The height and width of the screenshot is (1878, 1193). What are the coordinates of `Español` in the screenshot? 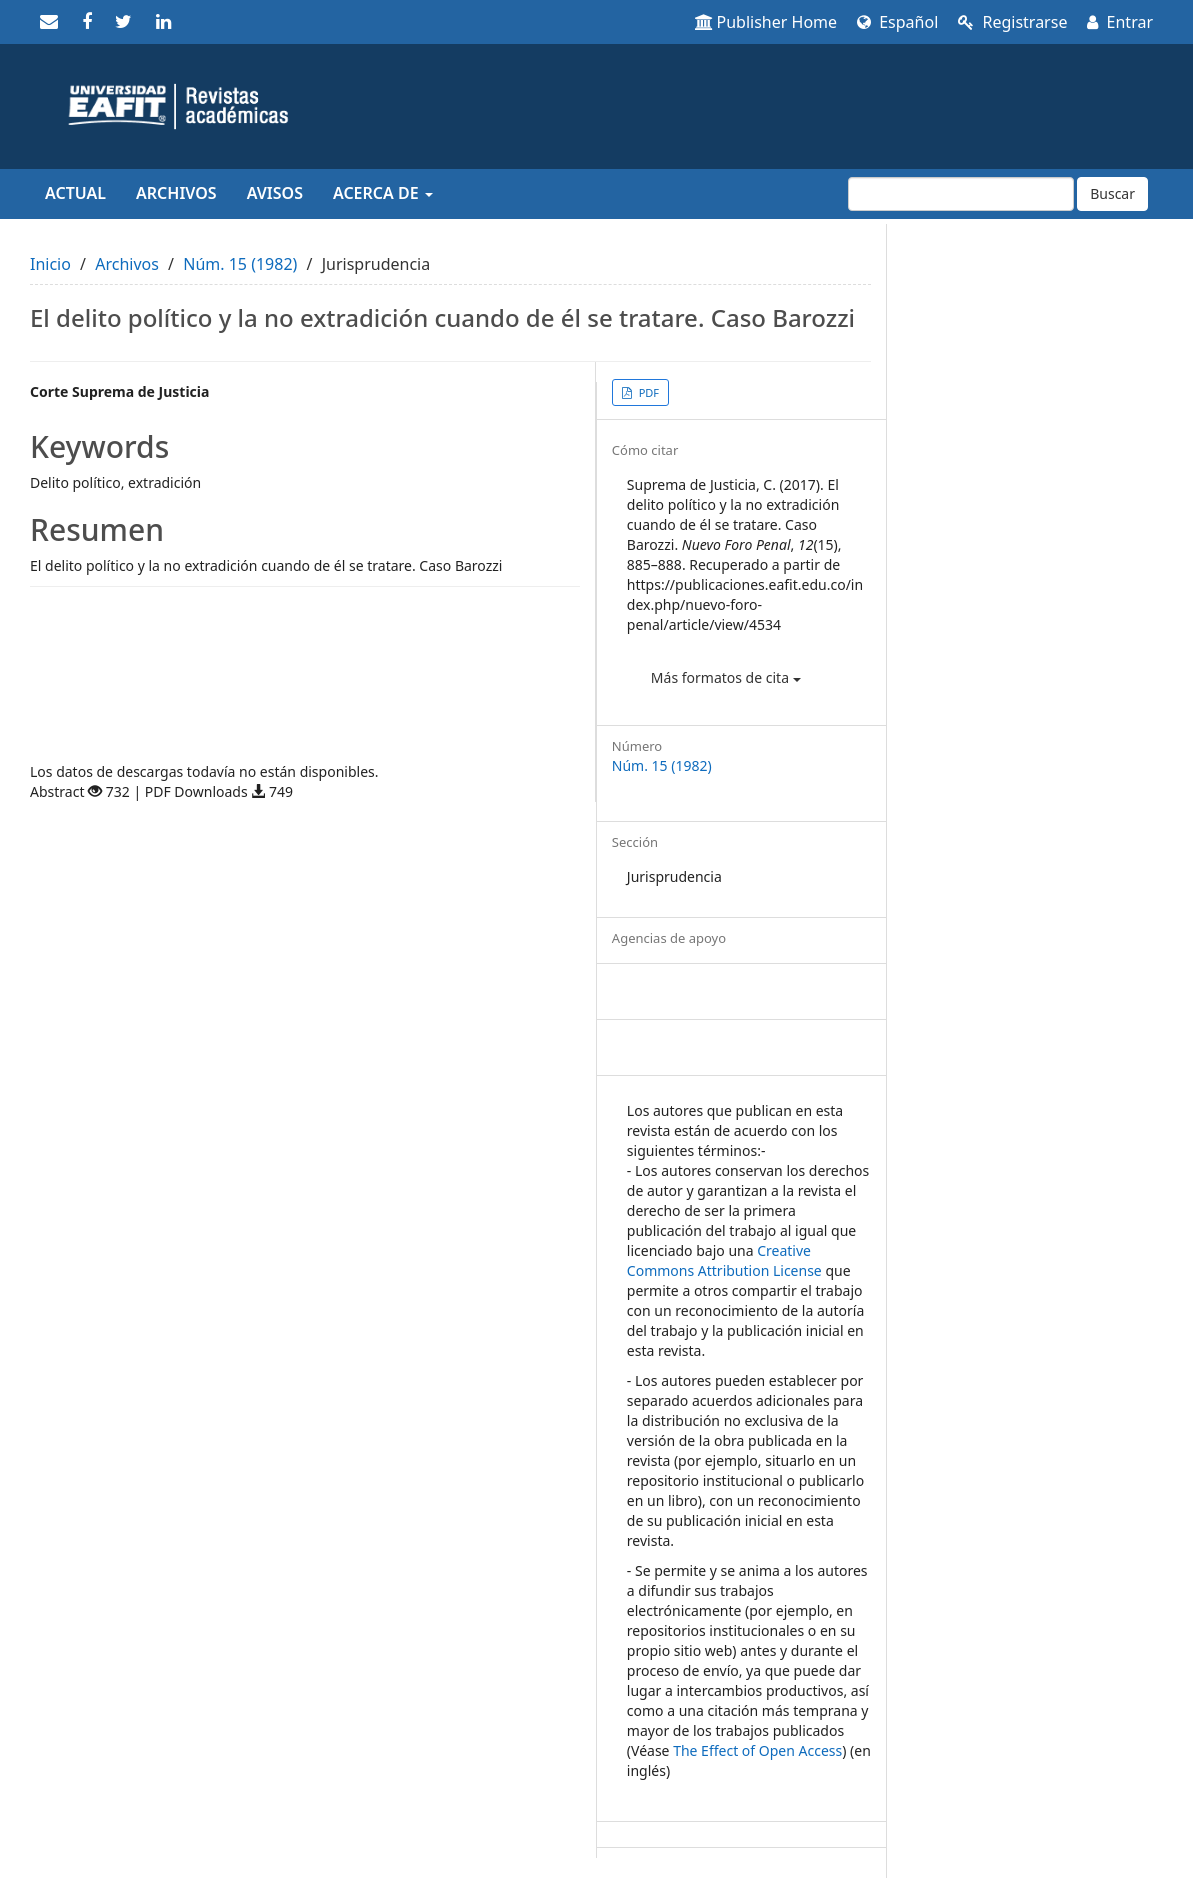 It's located at (897, 22).